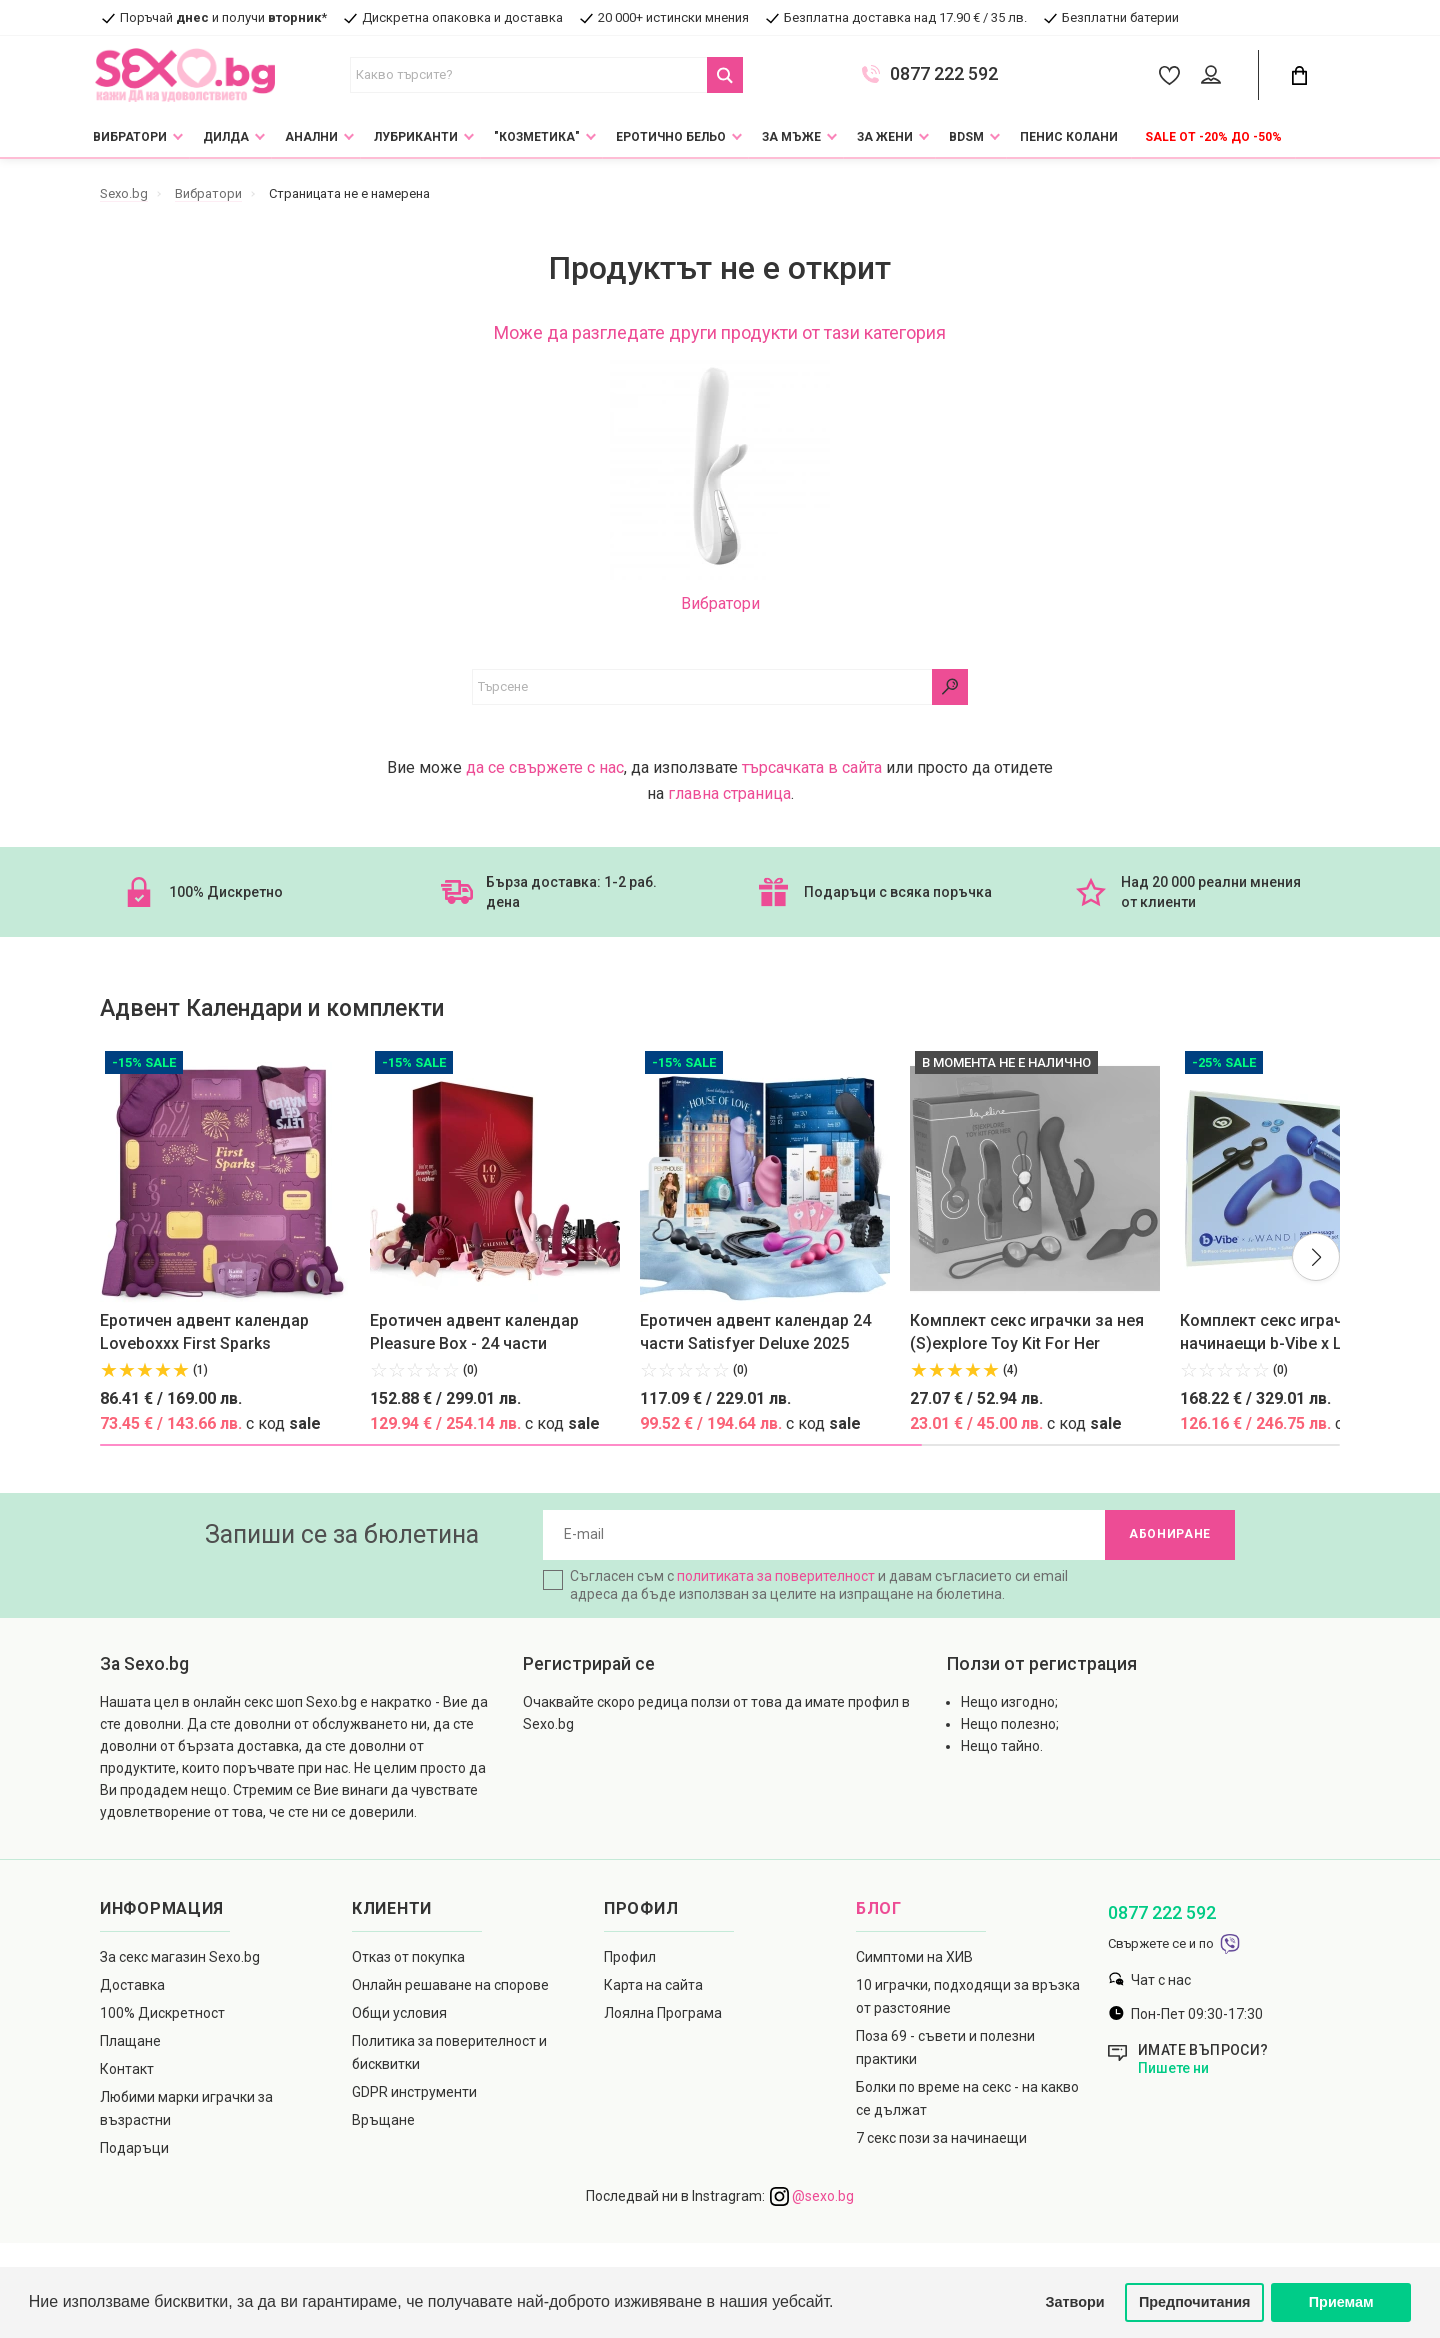 Image resolution: width=1440 pixels, height=2338 pixels. Describe the element at coordinates (399, 2013) in the screenshot. I see `Общи условия` at that location.